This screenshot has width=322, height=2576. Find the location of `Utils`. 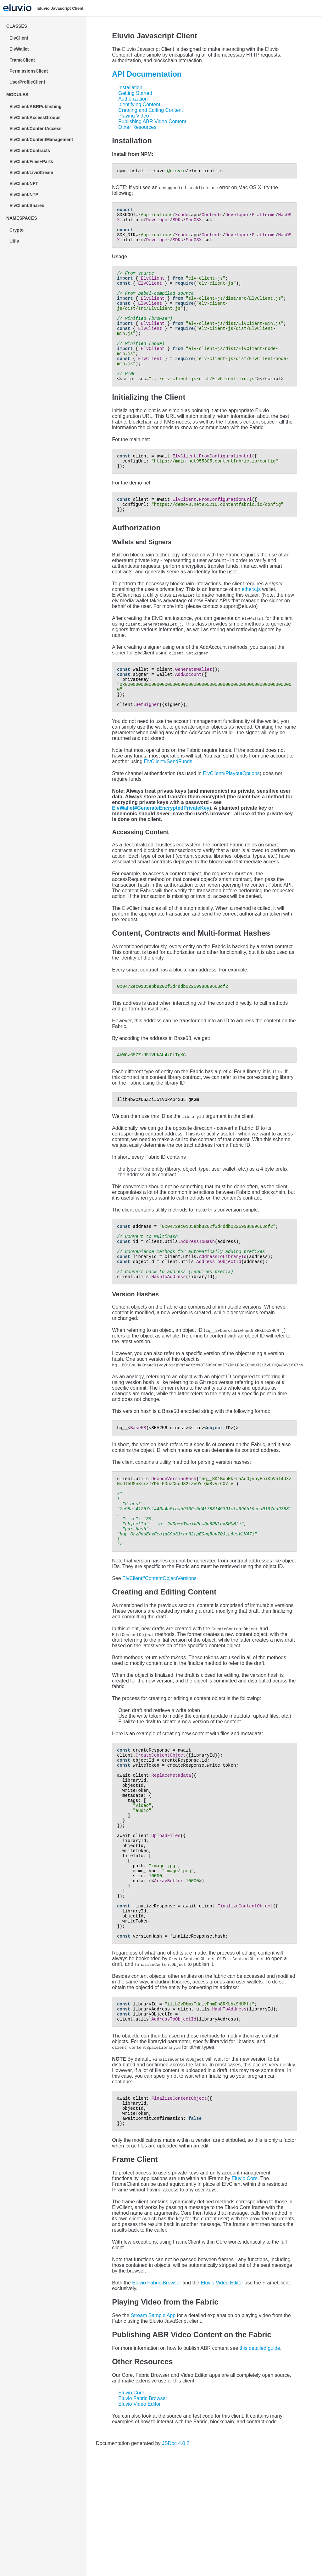

Utils is located at coordinates (14, 240).